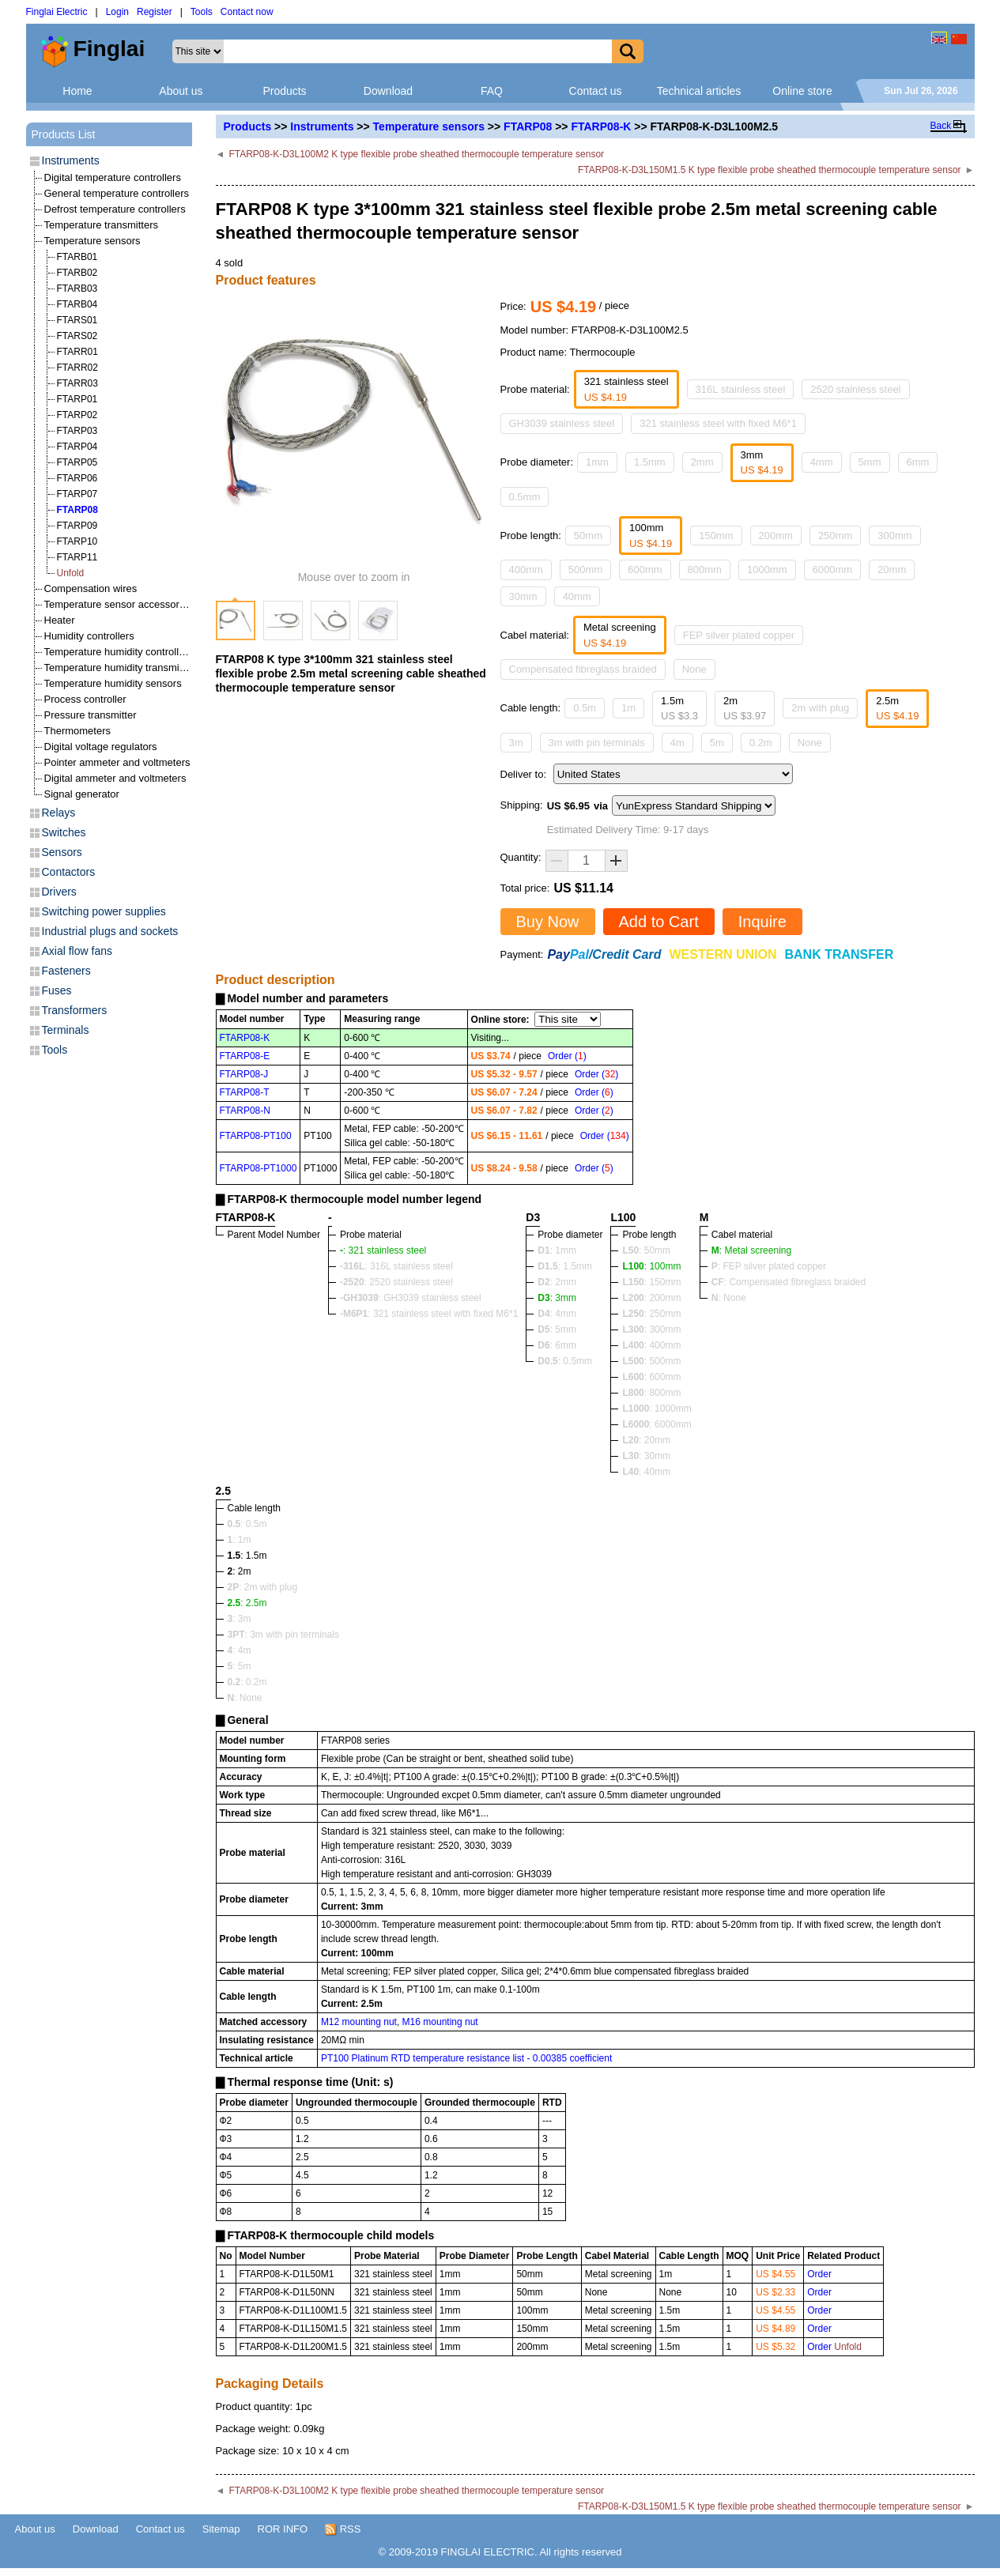 The image size is (1000, 2576). What do you see at coordinates (244, 1074) in the screenshot?
I see `FTARP08-J` at bounding box center [244, 1074].